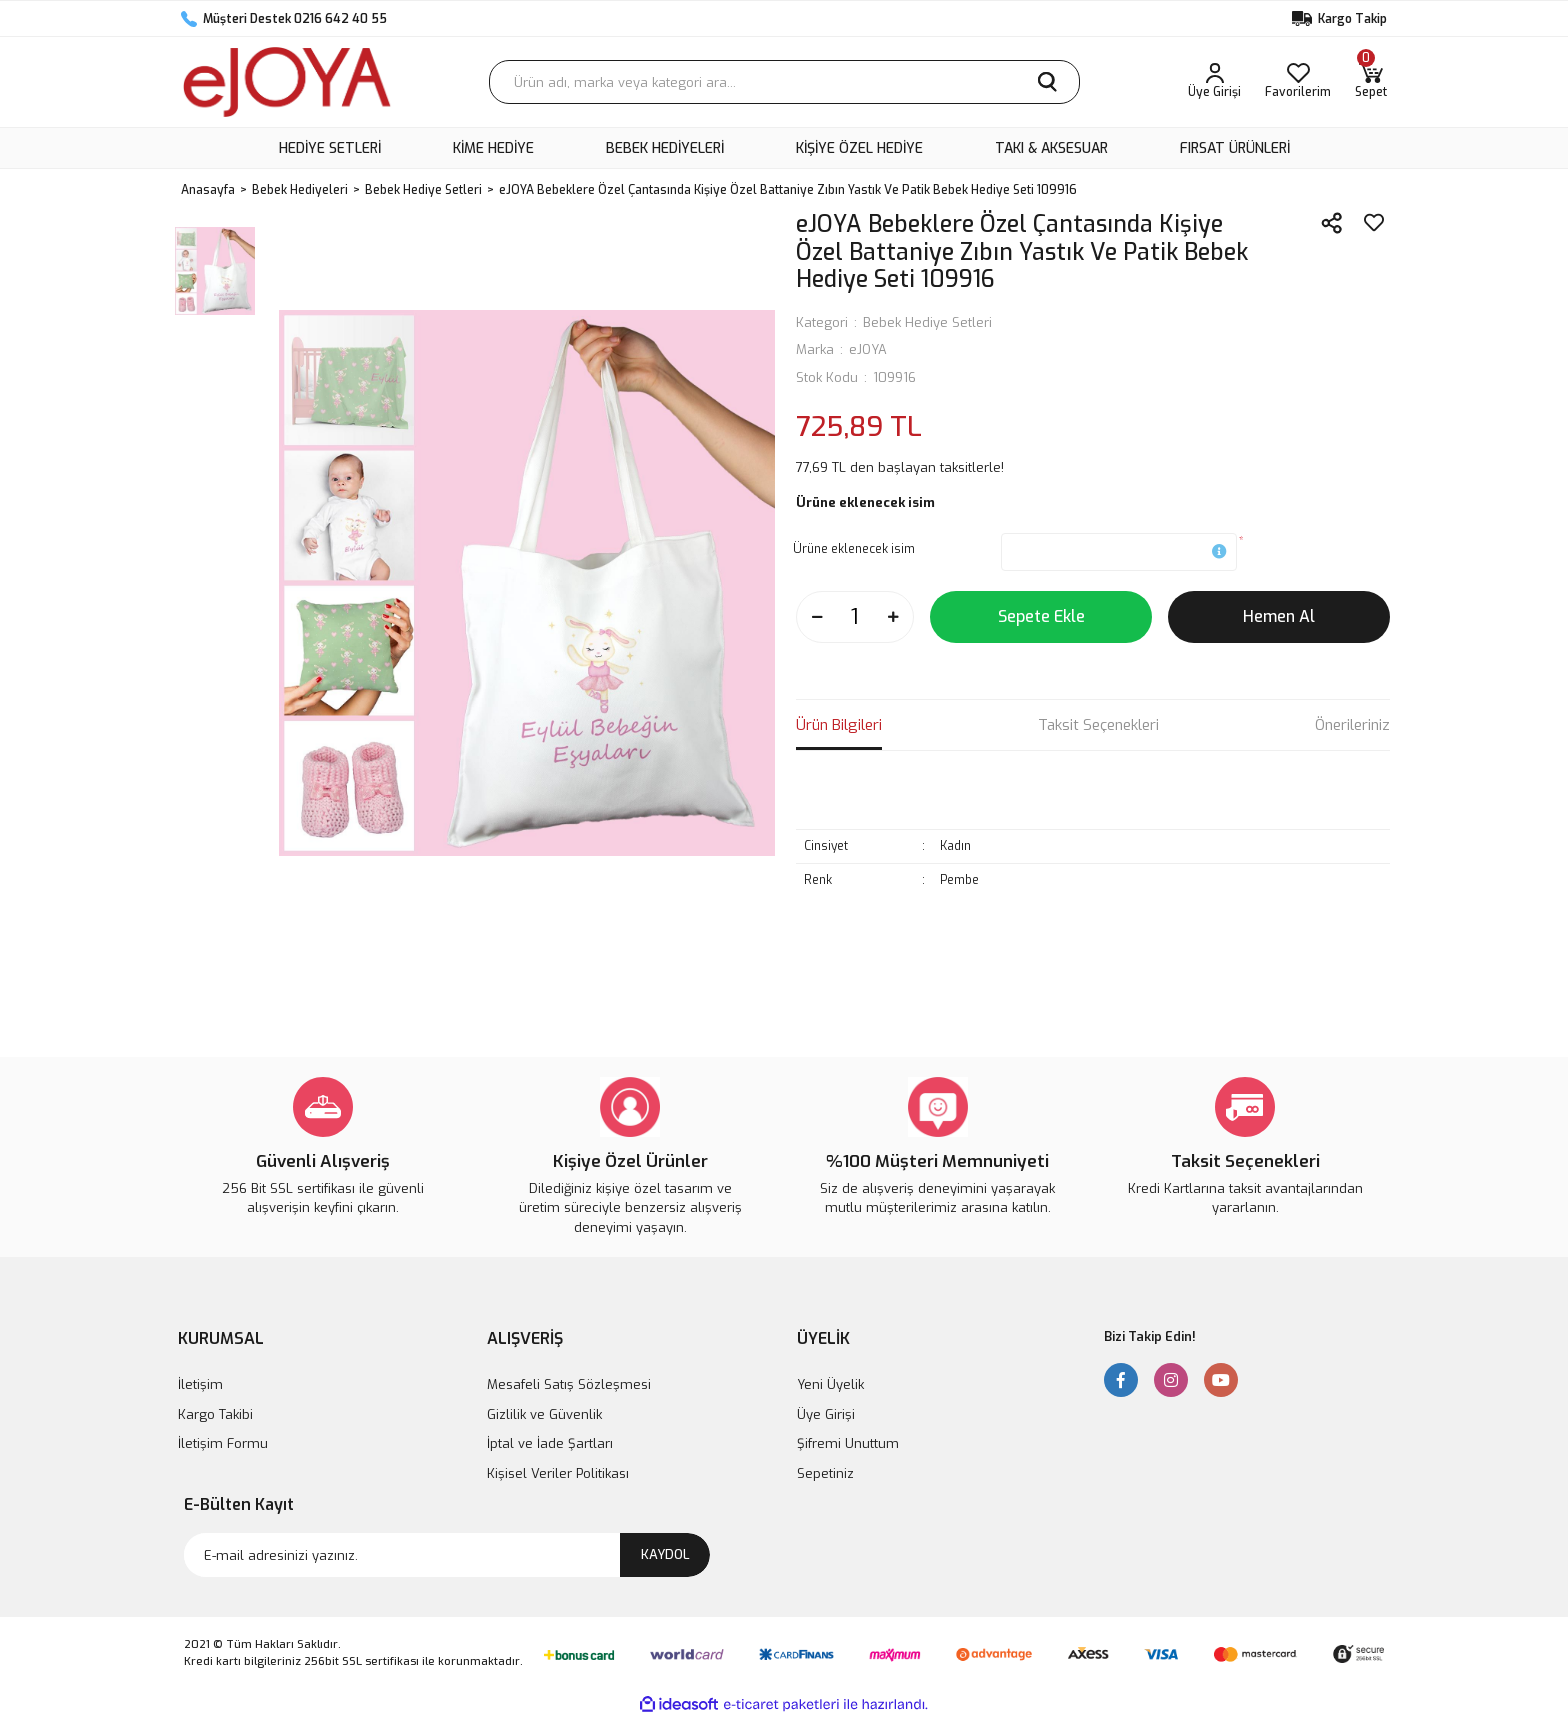 Image resolution: width=1568 pixels, height=1719 pixels. Describe the element at coordinates (1098, 725) in the screenshot. I see `Taksit Seçenekleri` at that location.